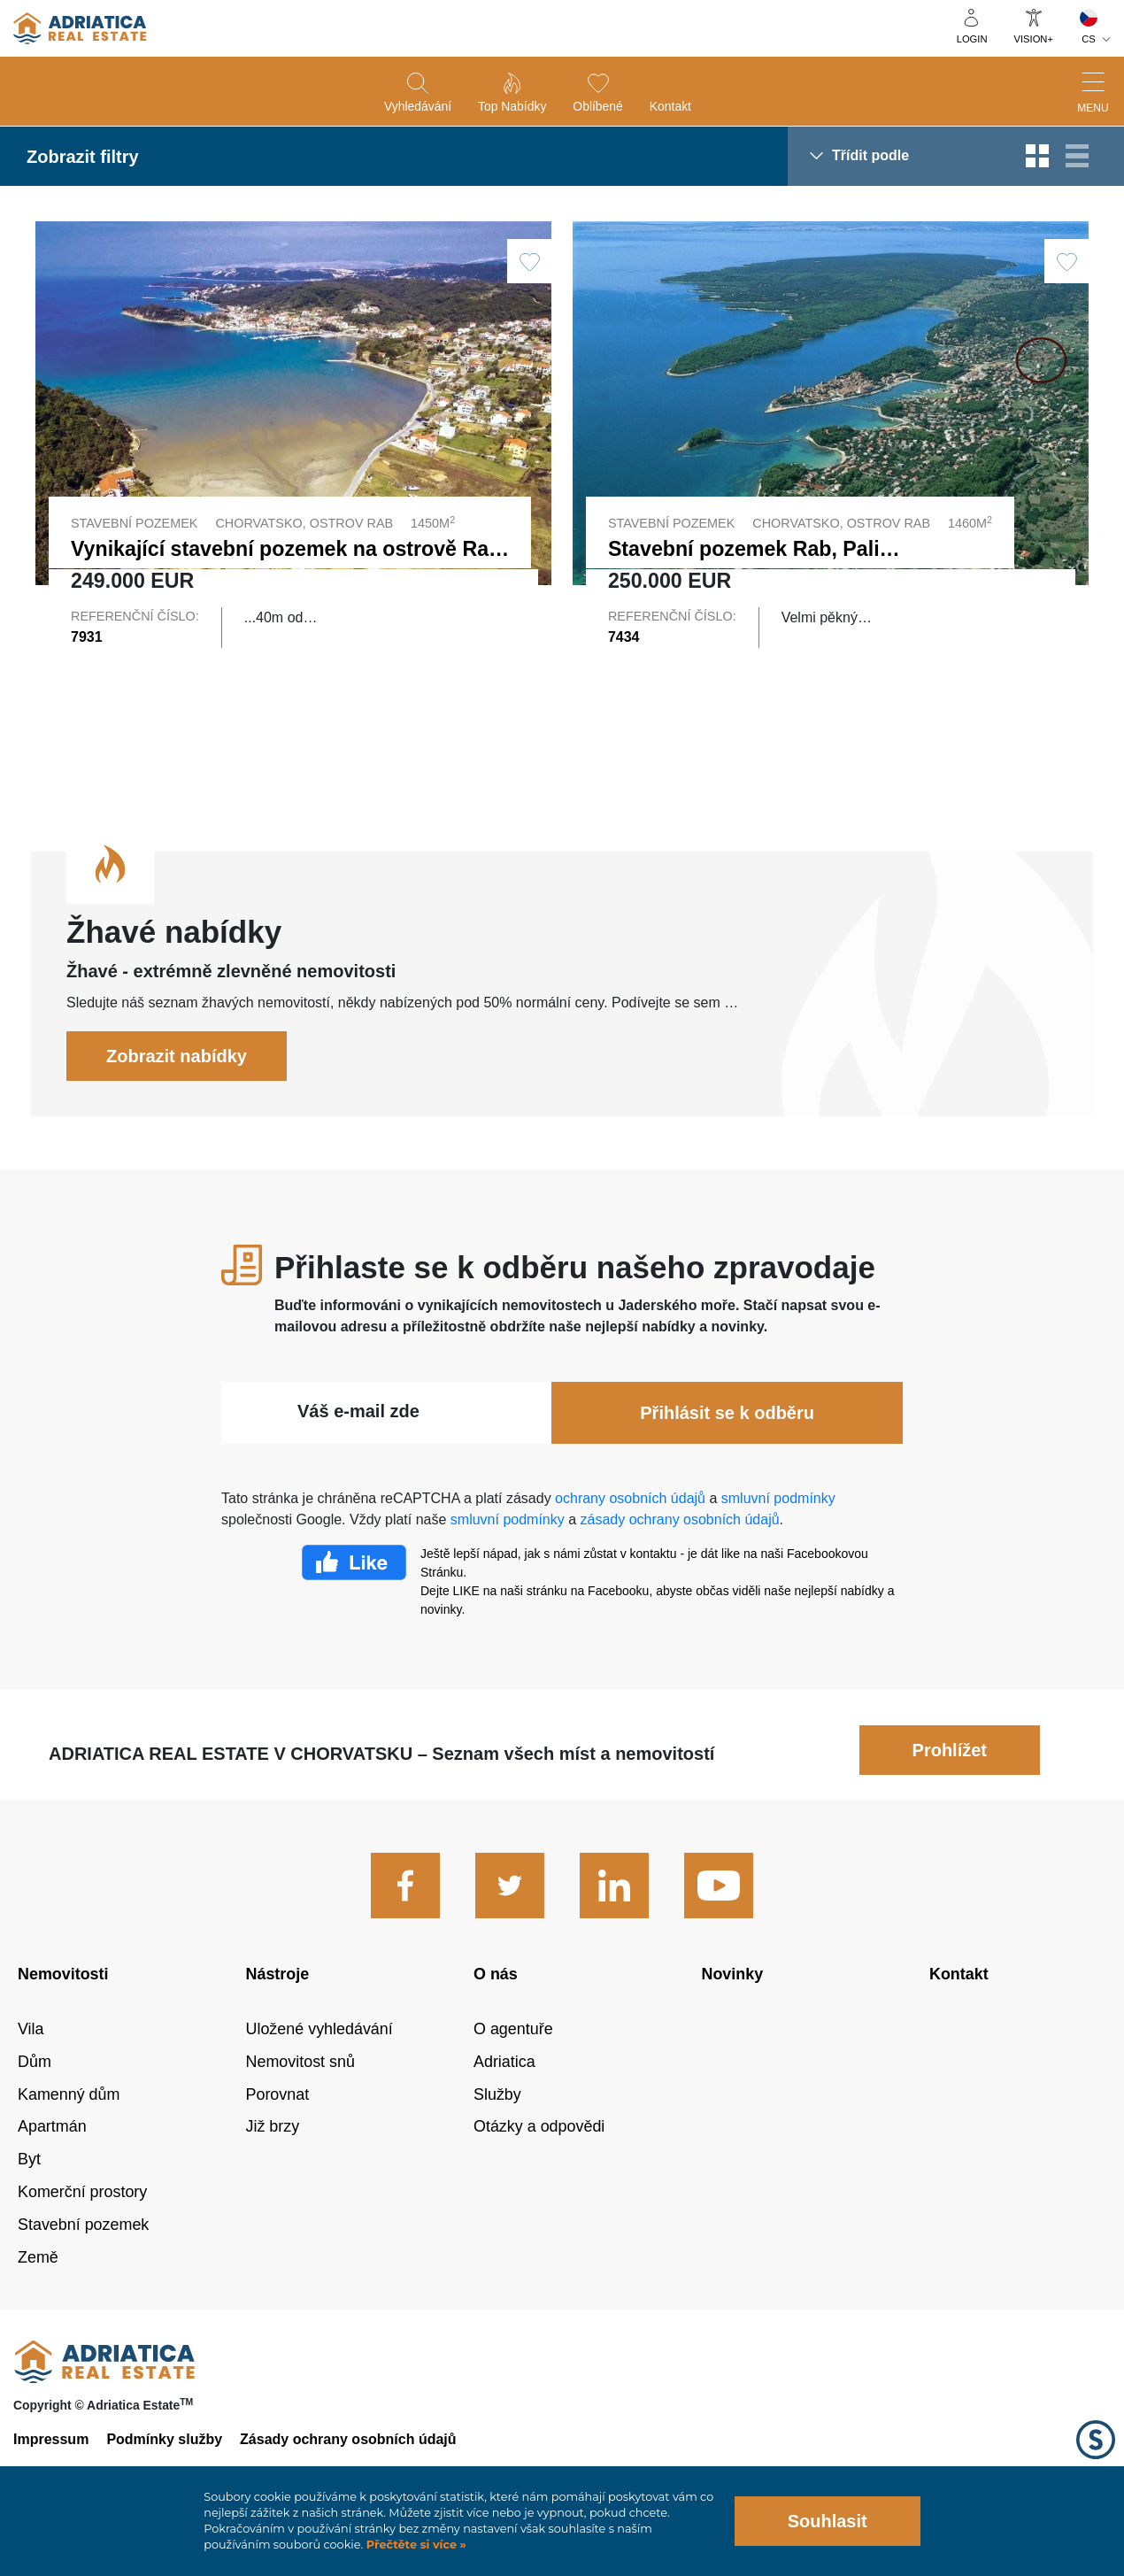 The width and height of the screenshot is (1124, 2576). Describe the element at coordinates (417, 106) in the screenshot. I see `Vyhledávání` at that location.